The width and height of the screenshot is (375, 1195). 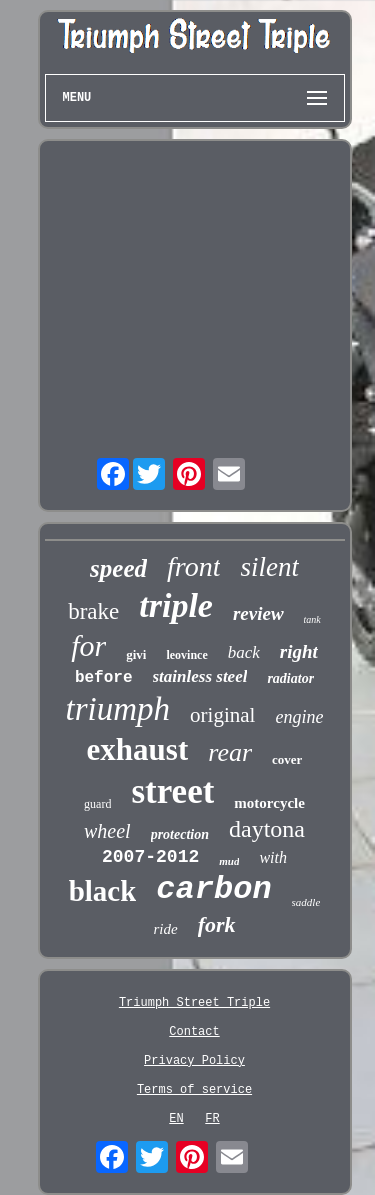 I want to click on guard, so click(x=97, y=804).